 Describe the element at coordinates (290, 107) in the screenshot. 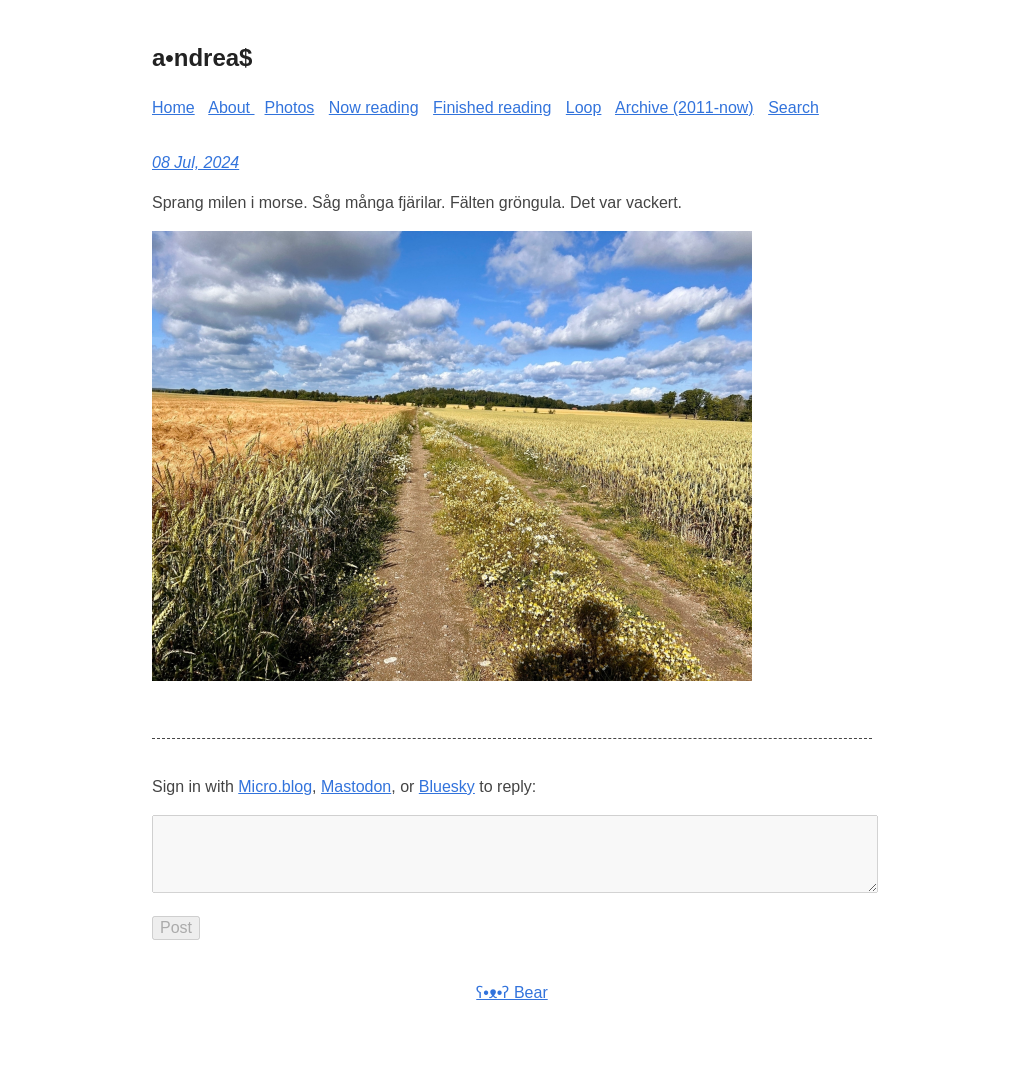

I see `Photos` at that location.